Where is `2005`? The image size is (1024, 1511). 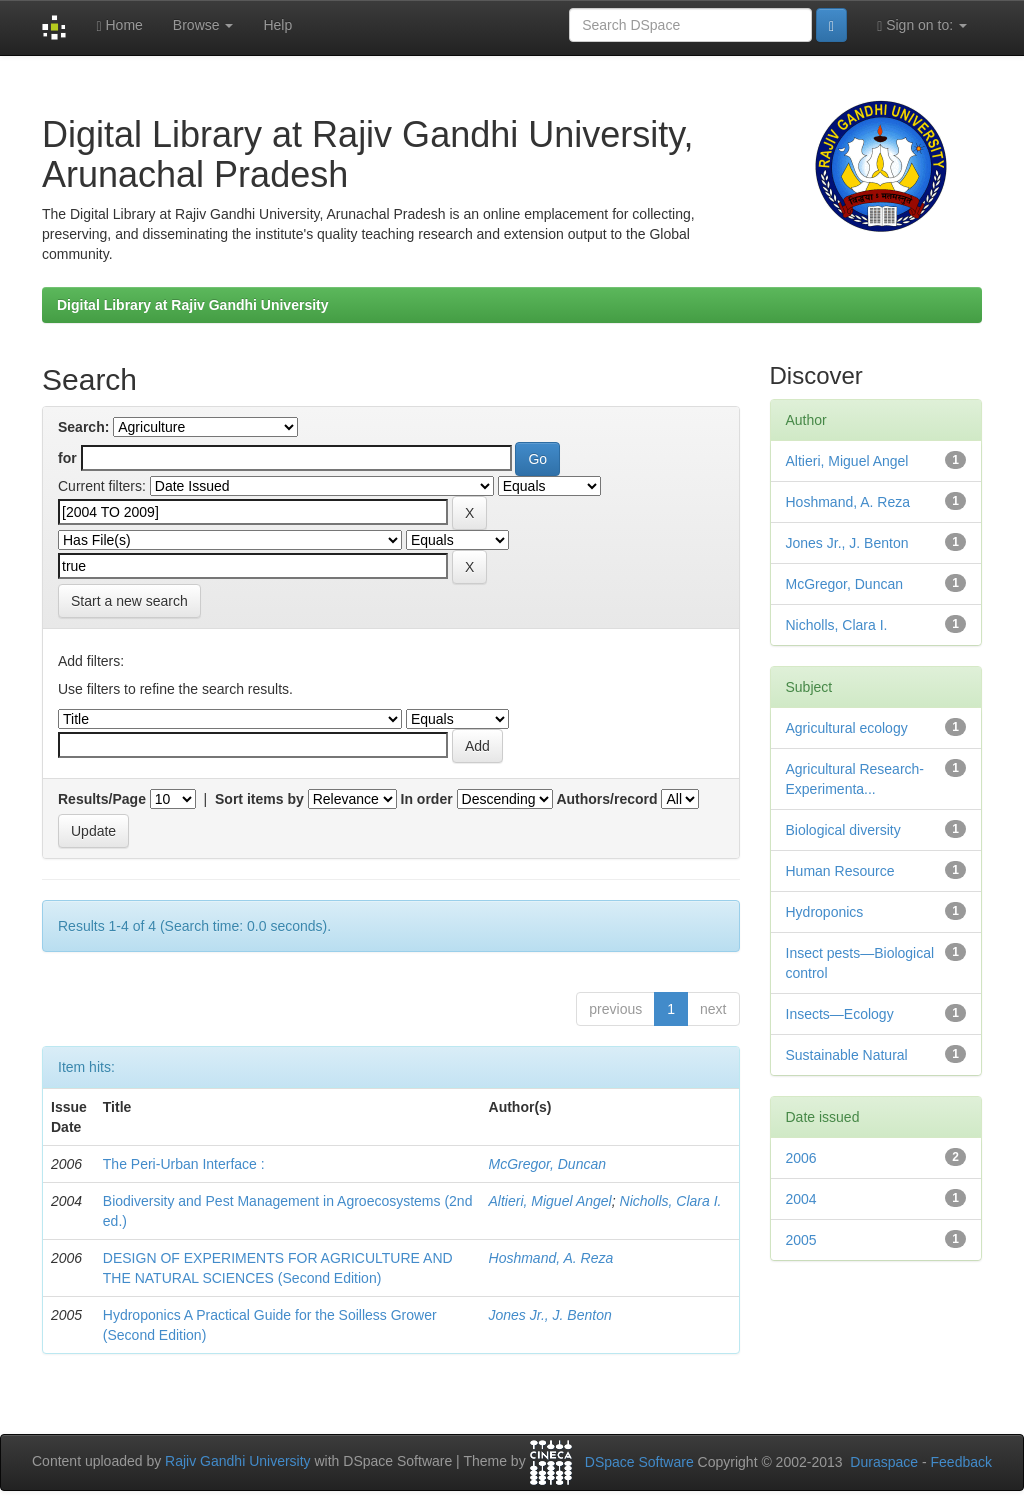
2005 is located at coordinates (801, 1240).